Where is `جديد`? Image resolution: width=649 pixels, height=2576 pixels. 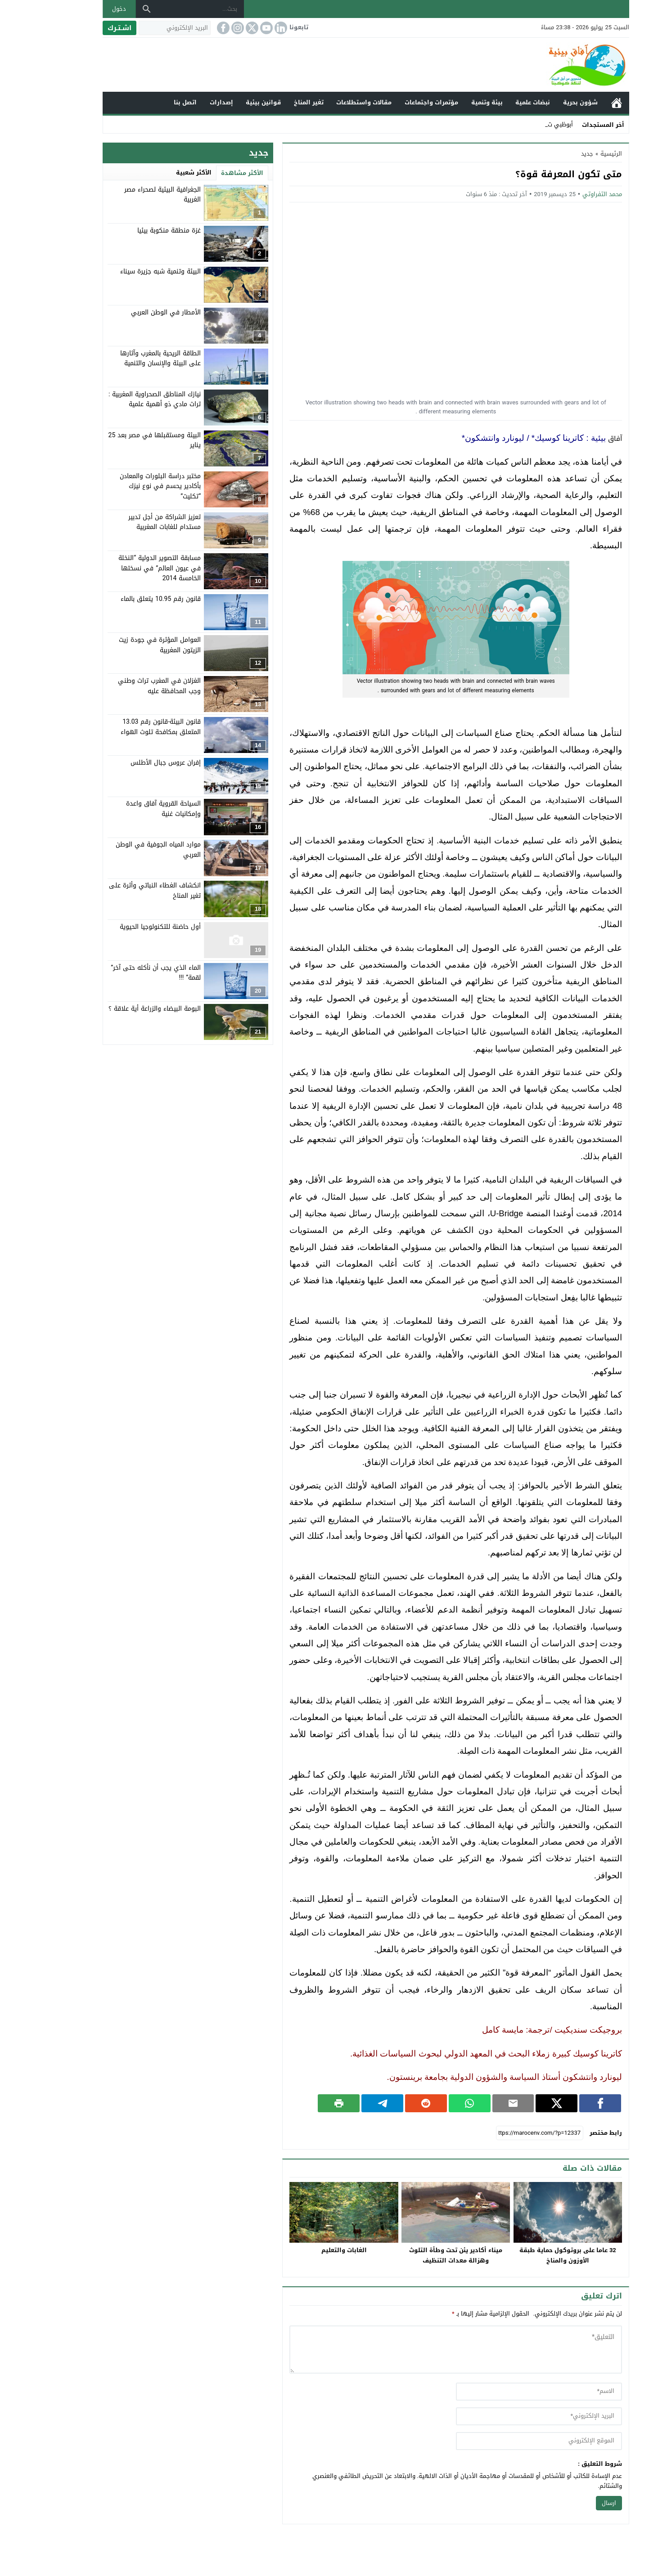
جديد is located at coordinates (546, 153).